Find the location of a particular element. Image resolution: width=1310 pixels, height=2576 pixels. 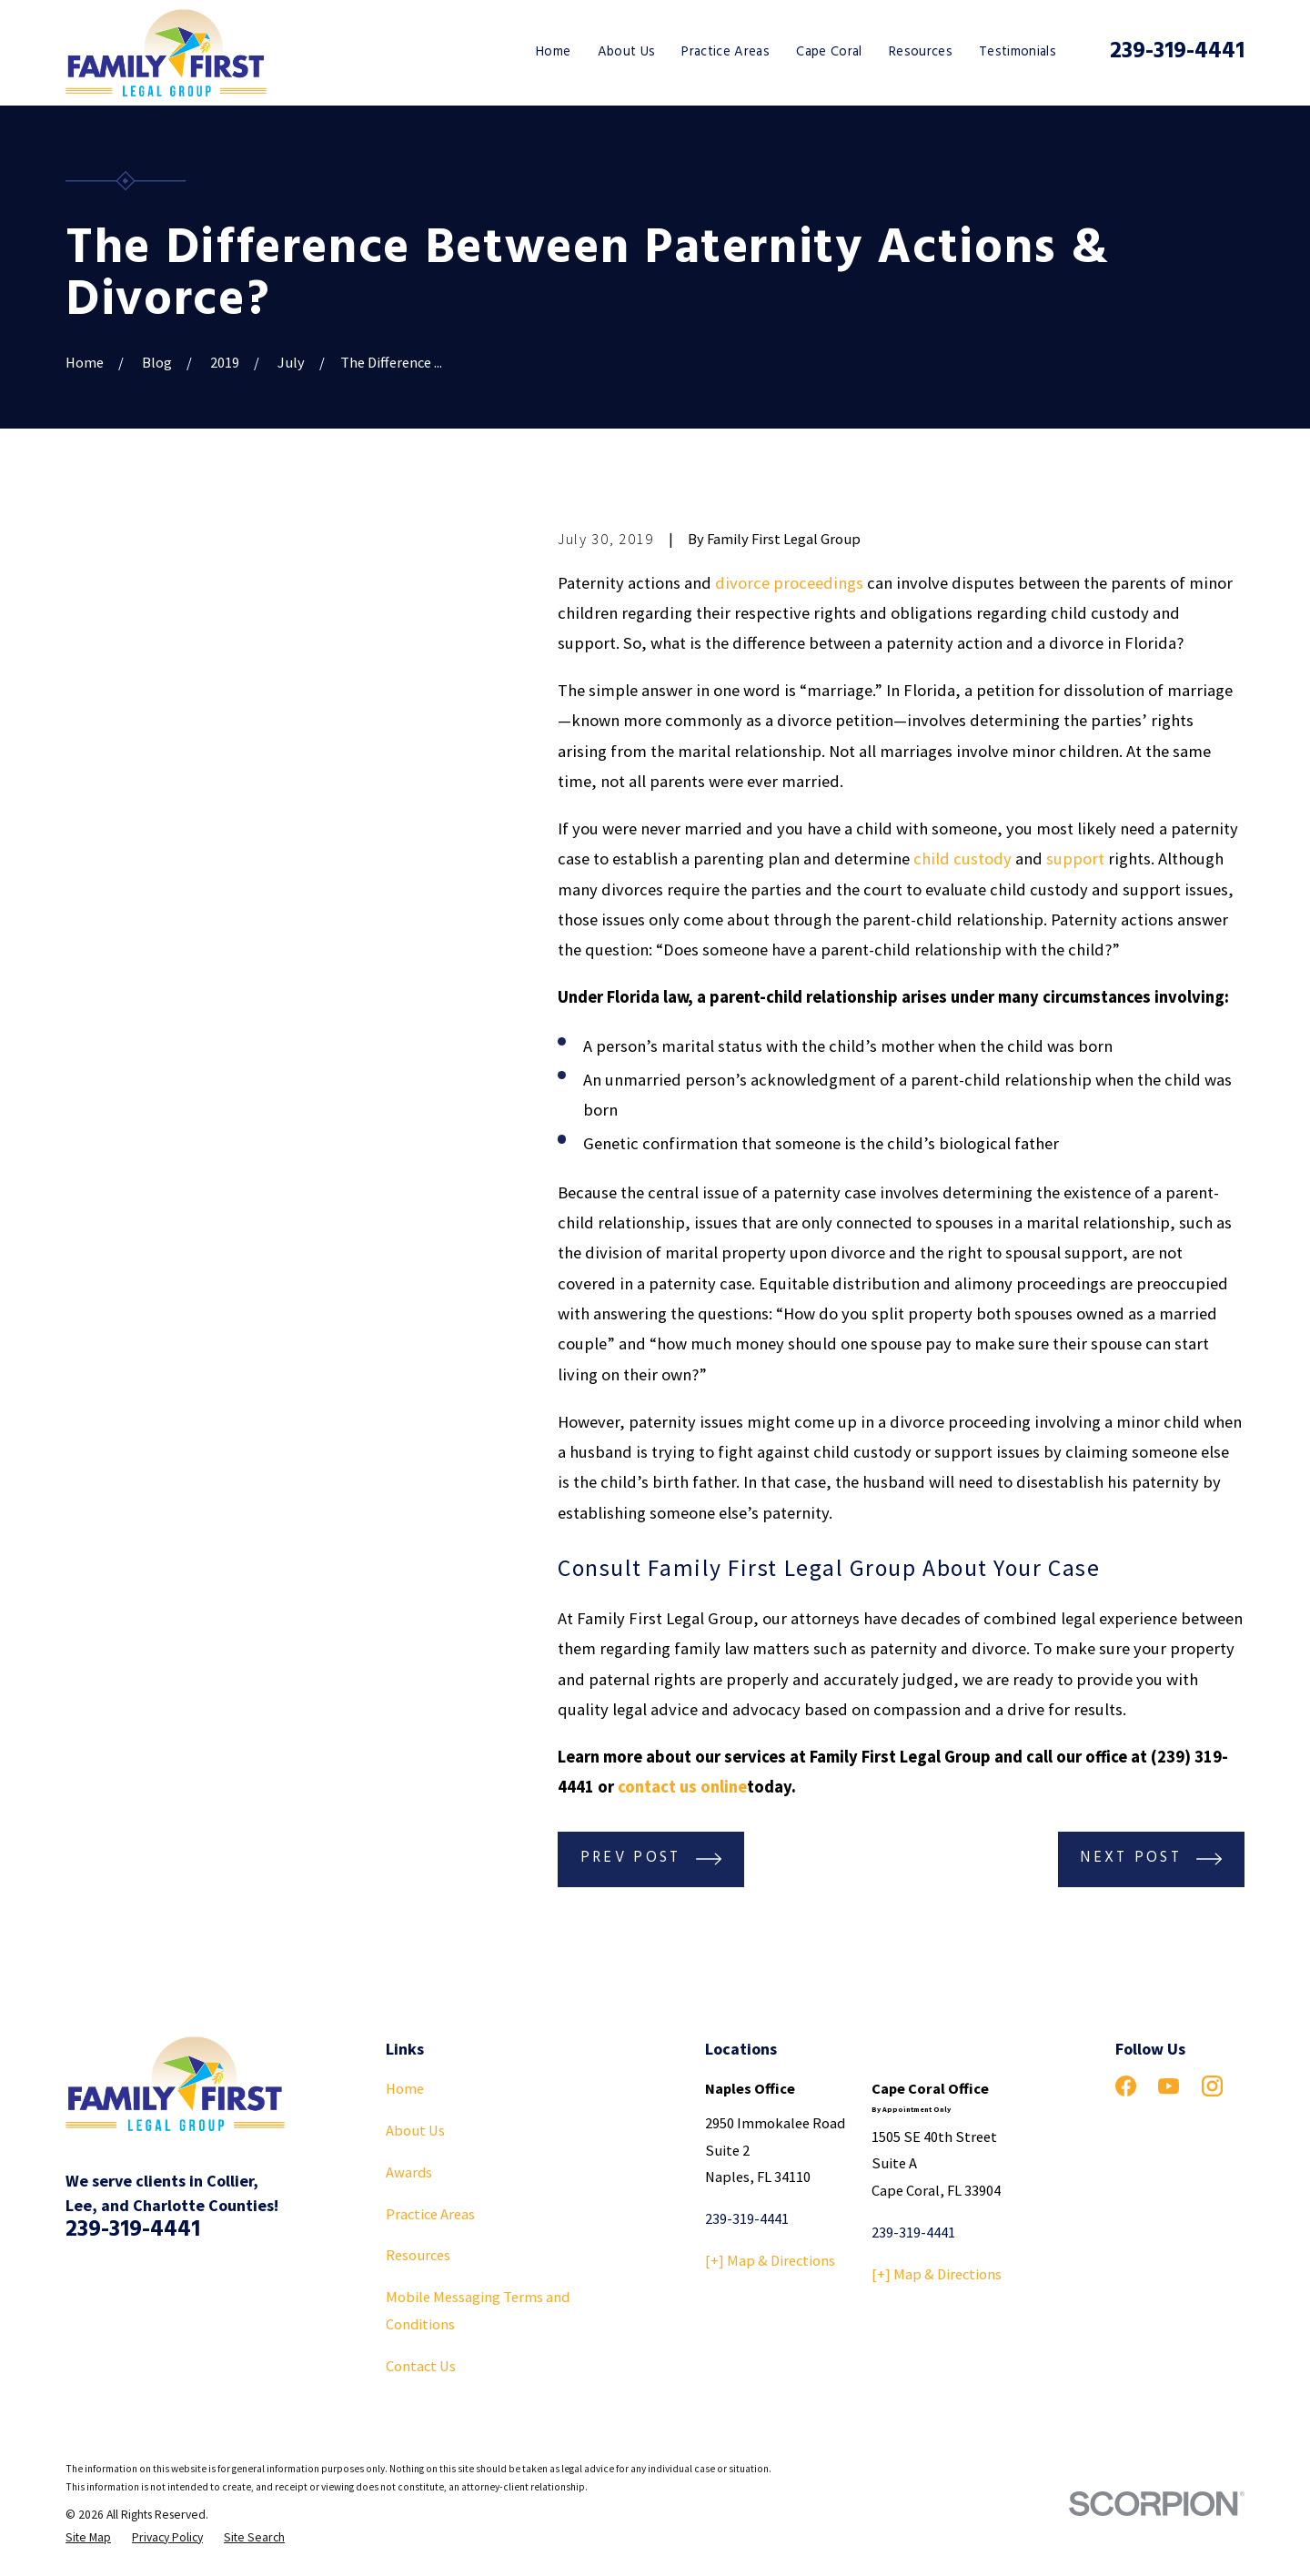

[menuitem] is located at coordinates (88, 2538).